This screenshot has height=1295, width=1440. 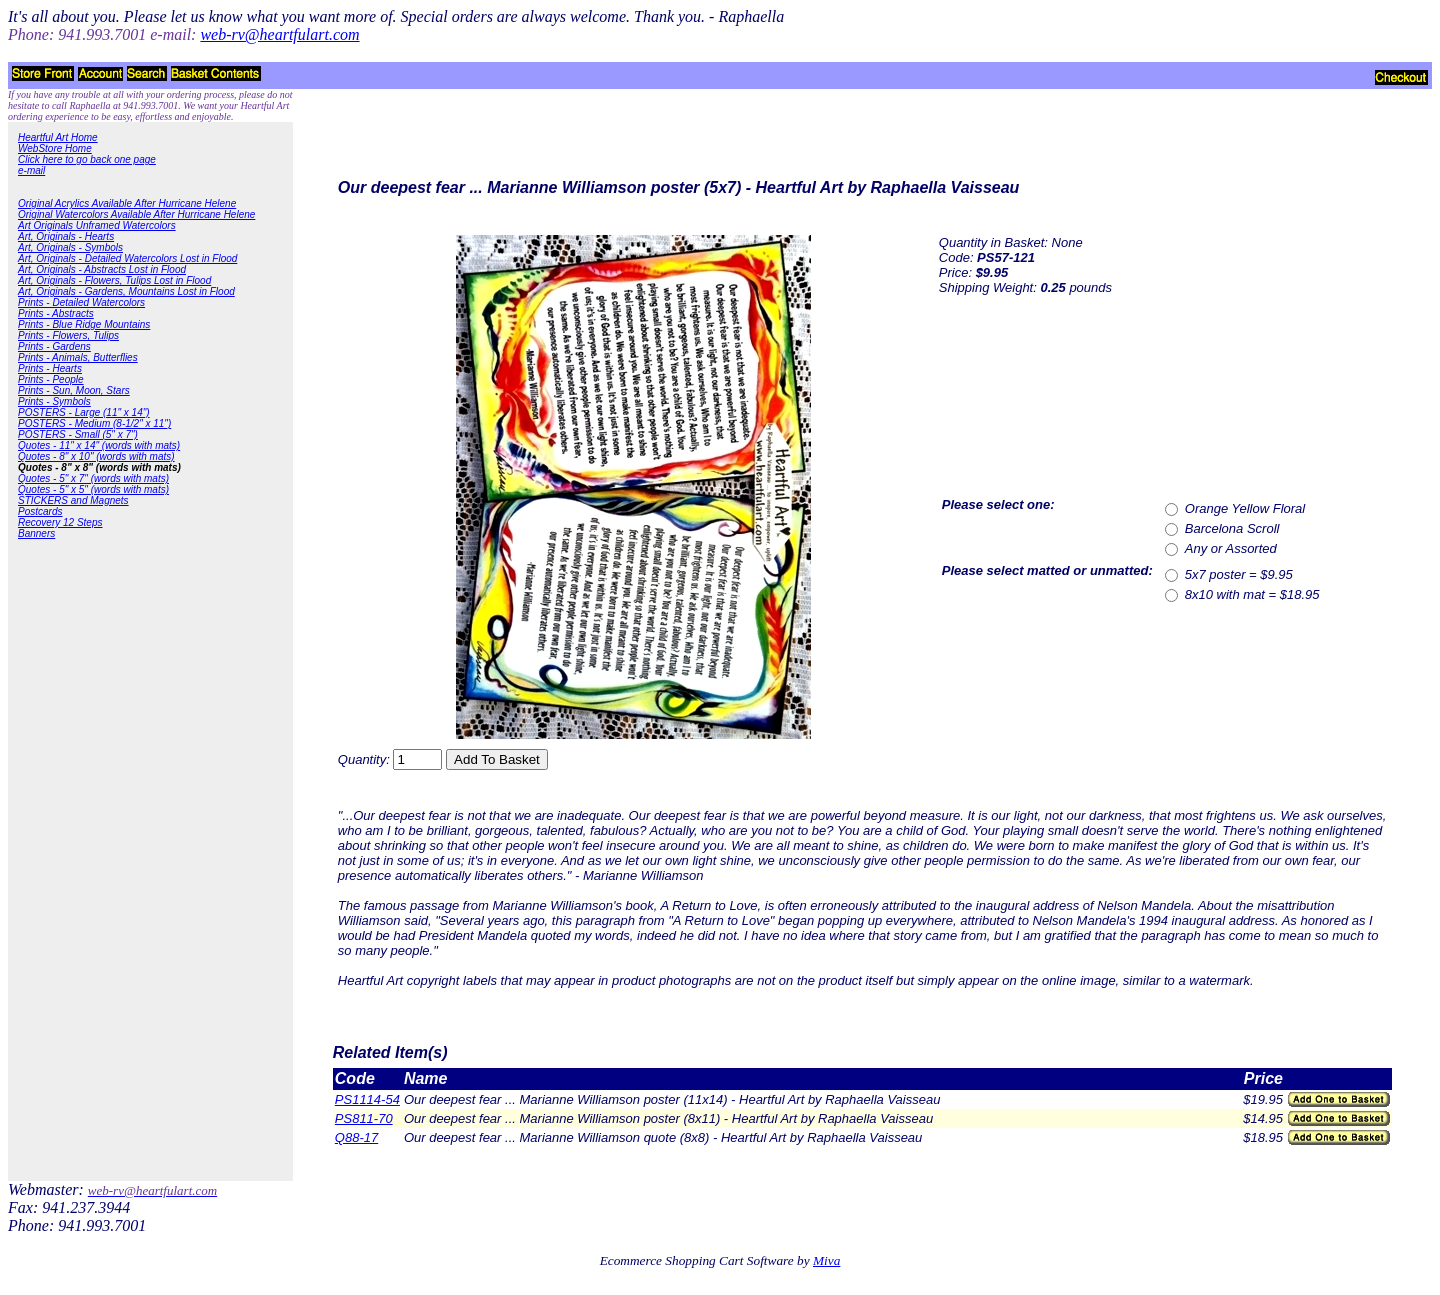 What do you see at coordinates (78, 434) in the screenshot?
I see `POSTERS - Small (5" x 7")` at bounding box center [78, 434].